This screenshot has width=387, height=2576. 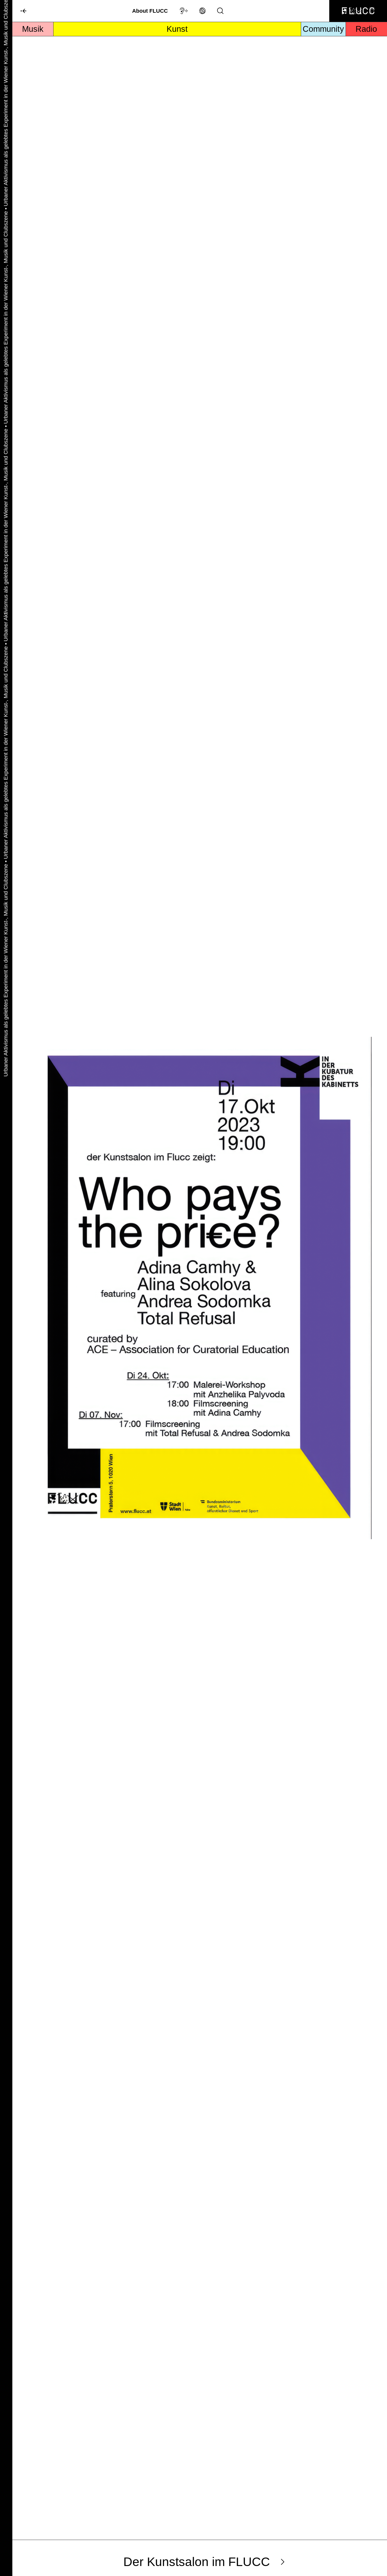 What do you see at coordinates (323, 29) in the screenshot?
I see `Community` at bounding box center [323, 29].